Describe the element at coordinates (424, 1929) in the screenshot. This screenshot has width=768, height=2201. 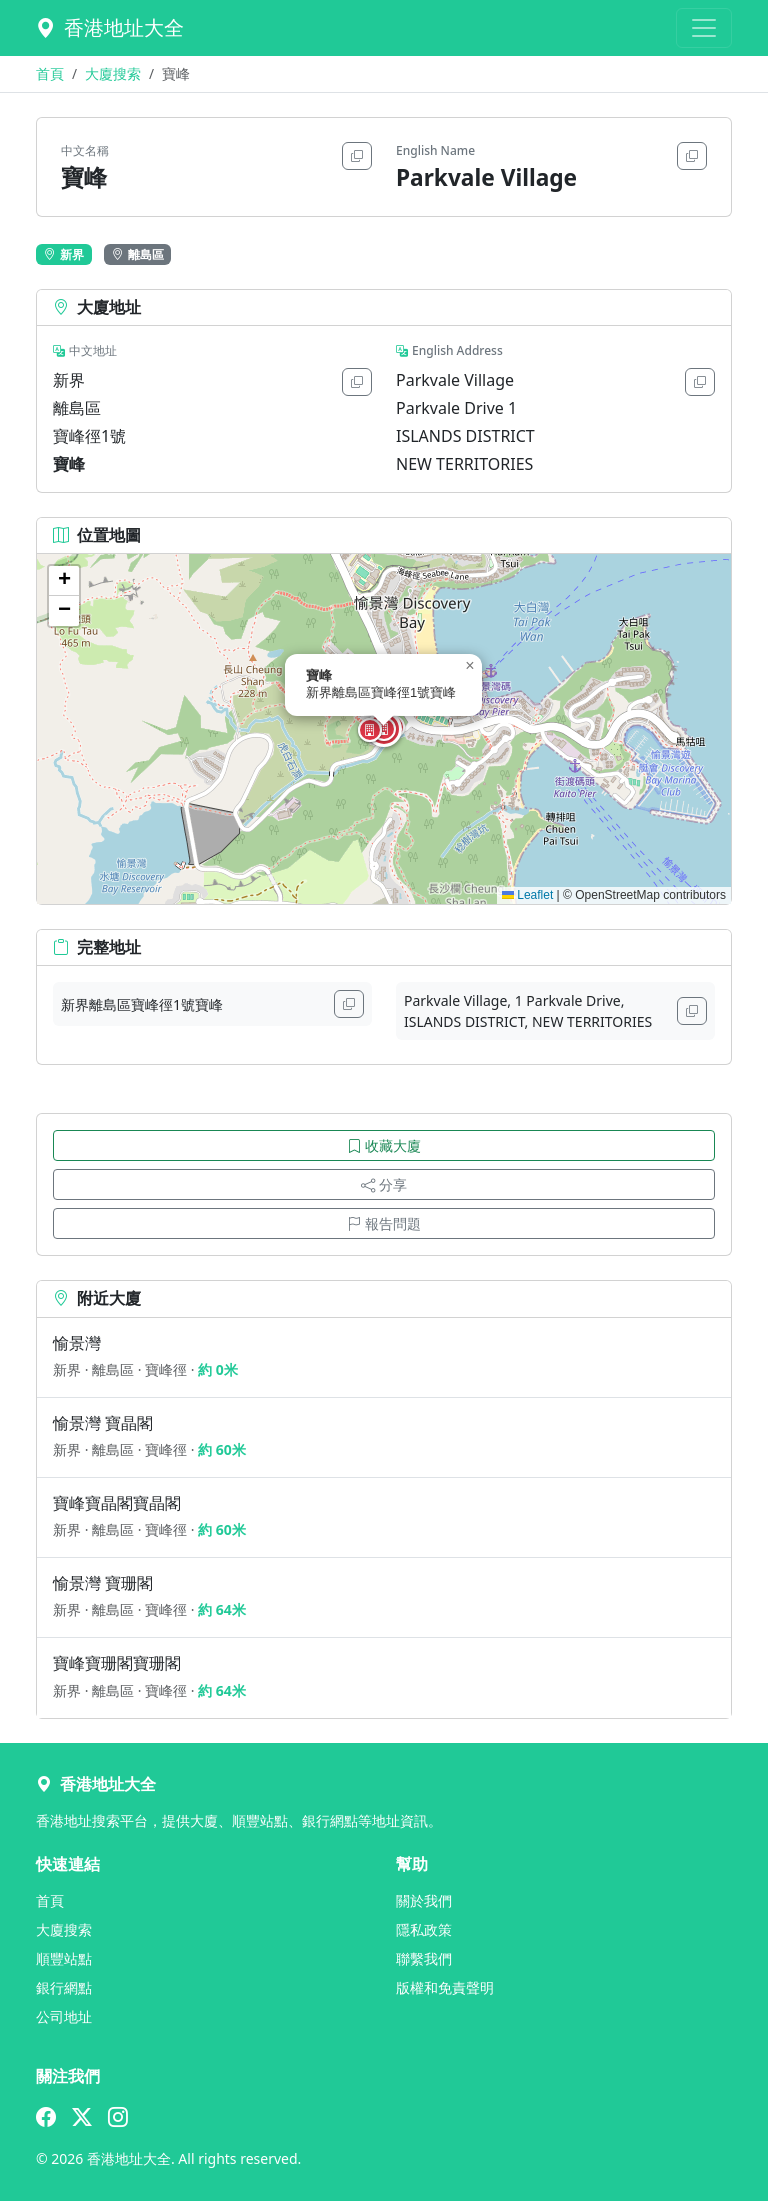
I see `隱私政策` at that location.